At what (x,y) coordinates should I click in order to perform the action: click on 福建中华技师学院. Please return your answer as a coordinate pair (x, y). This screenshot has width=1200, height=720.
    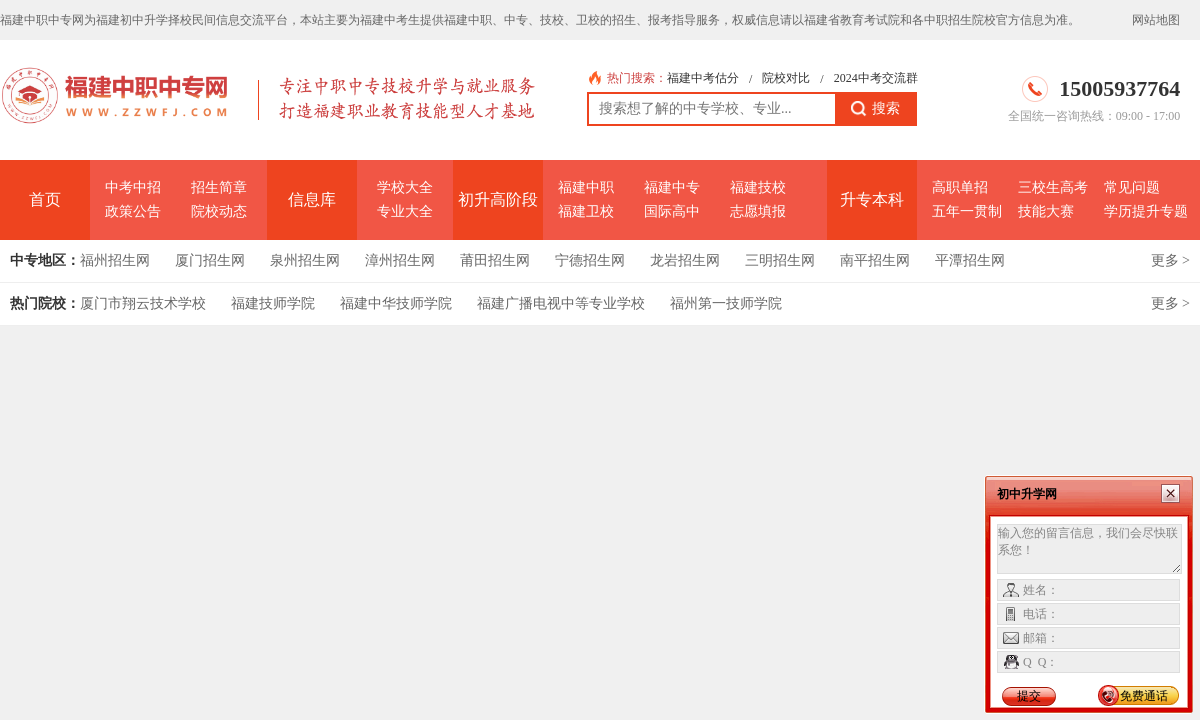
    Looking at the image, I should click on (396, 303).